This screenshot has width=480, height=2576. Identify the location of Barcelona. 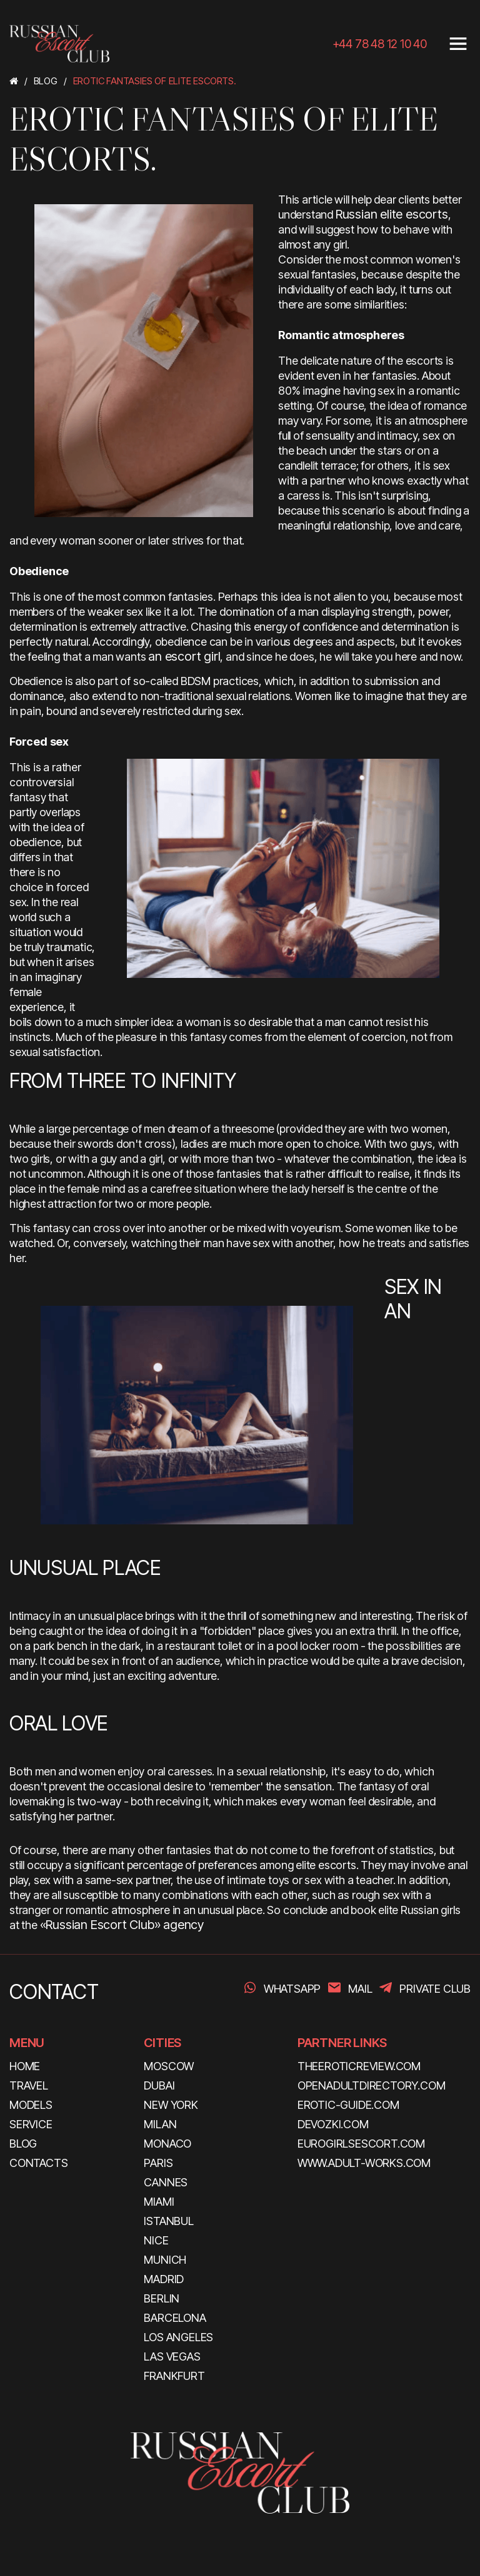
(175, 2317).